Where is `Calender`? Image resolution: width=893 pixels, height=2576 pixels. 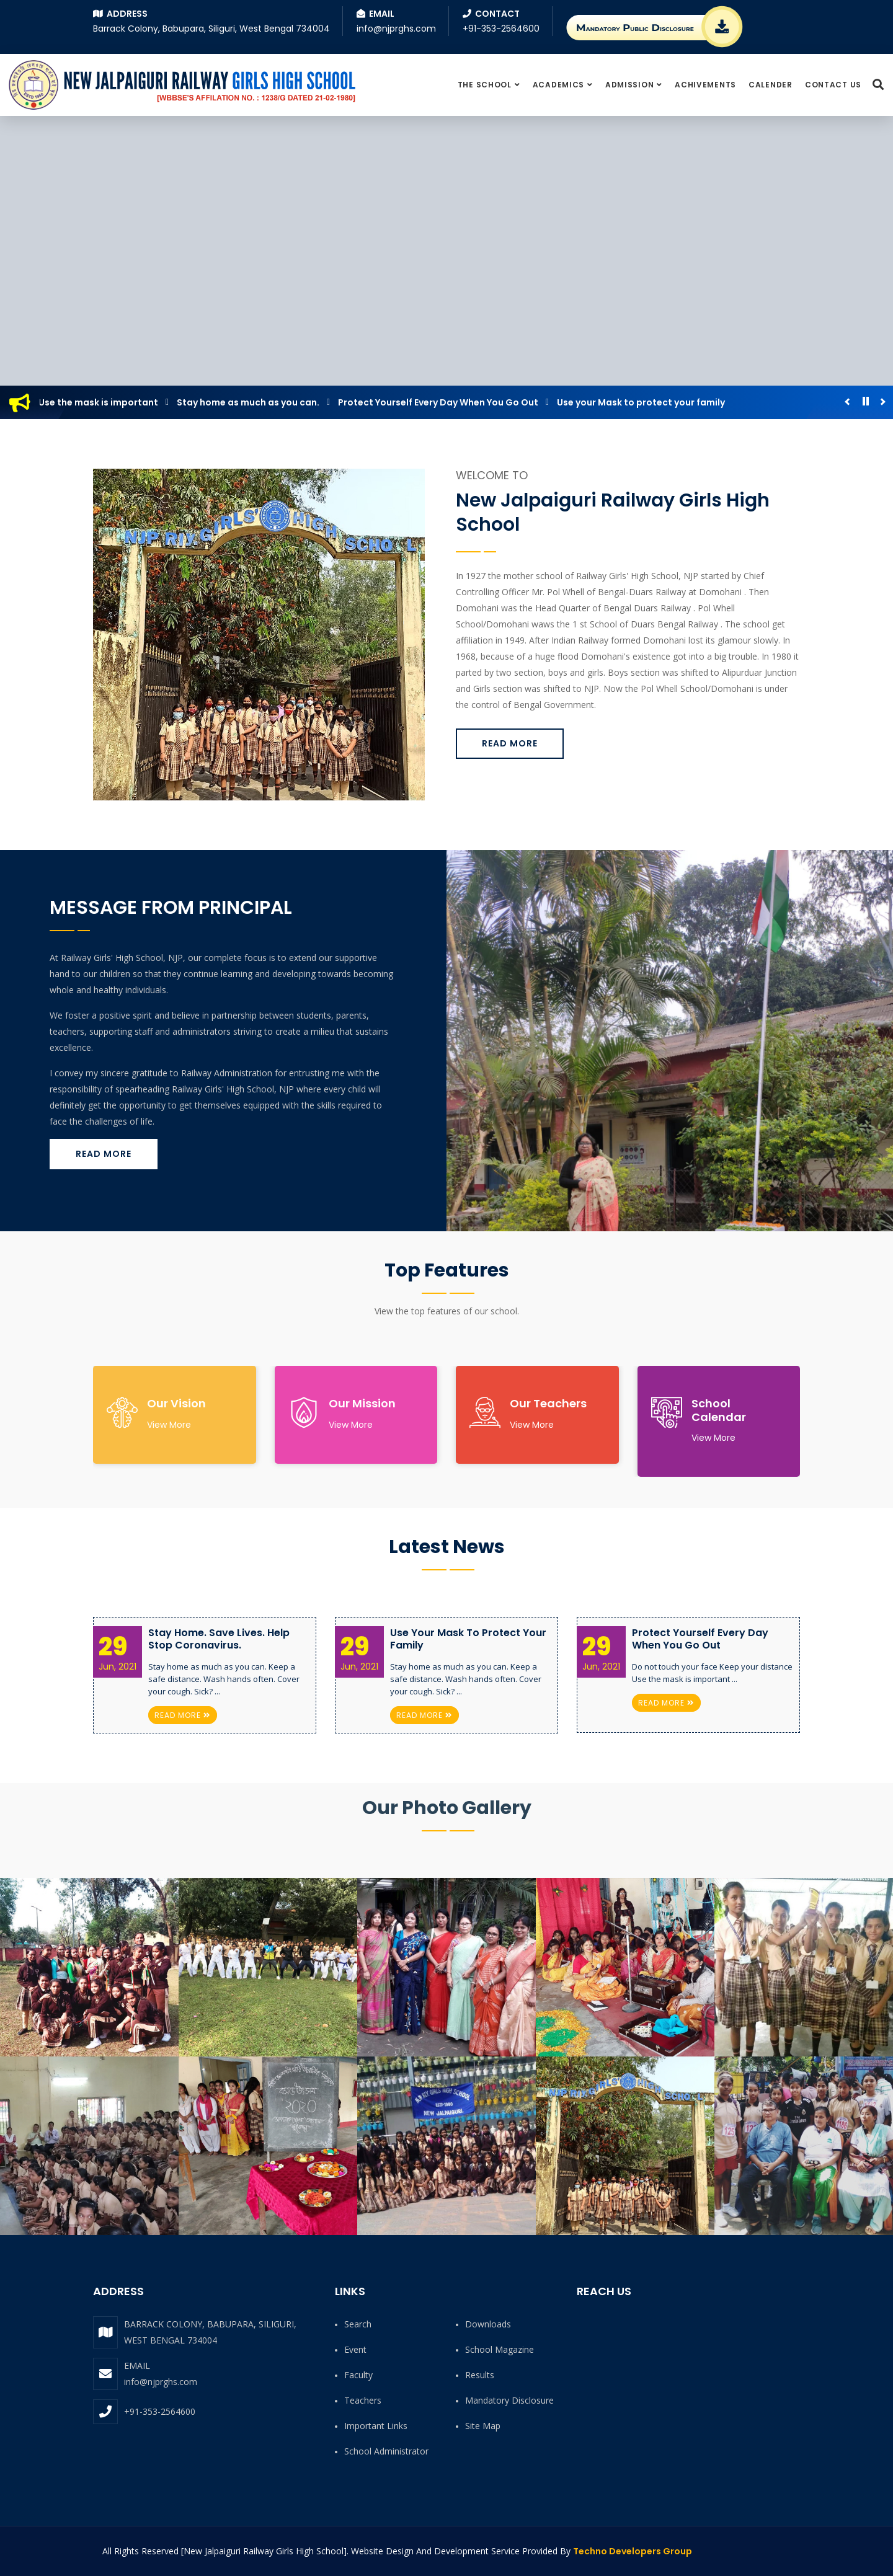 Calender is located at coordinates (771, 84).